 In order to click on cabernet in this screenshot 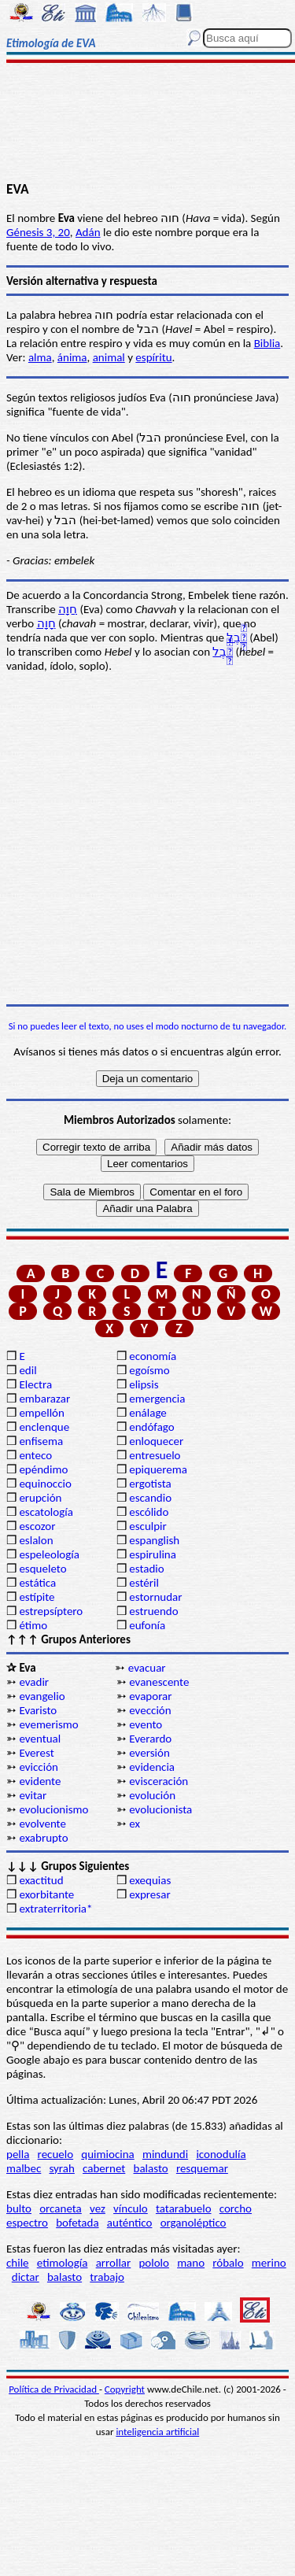, I will do `click(104, 2168)`.